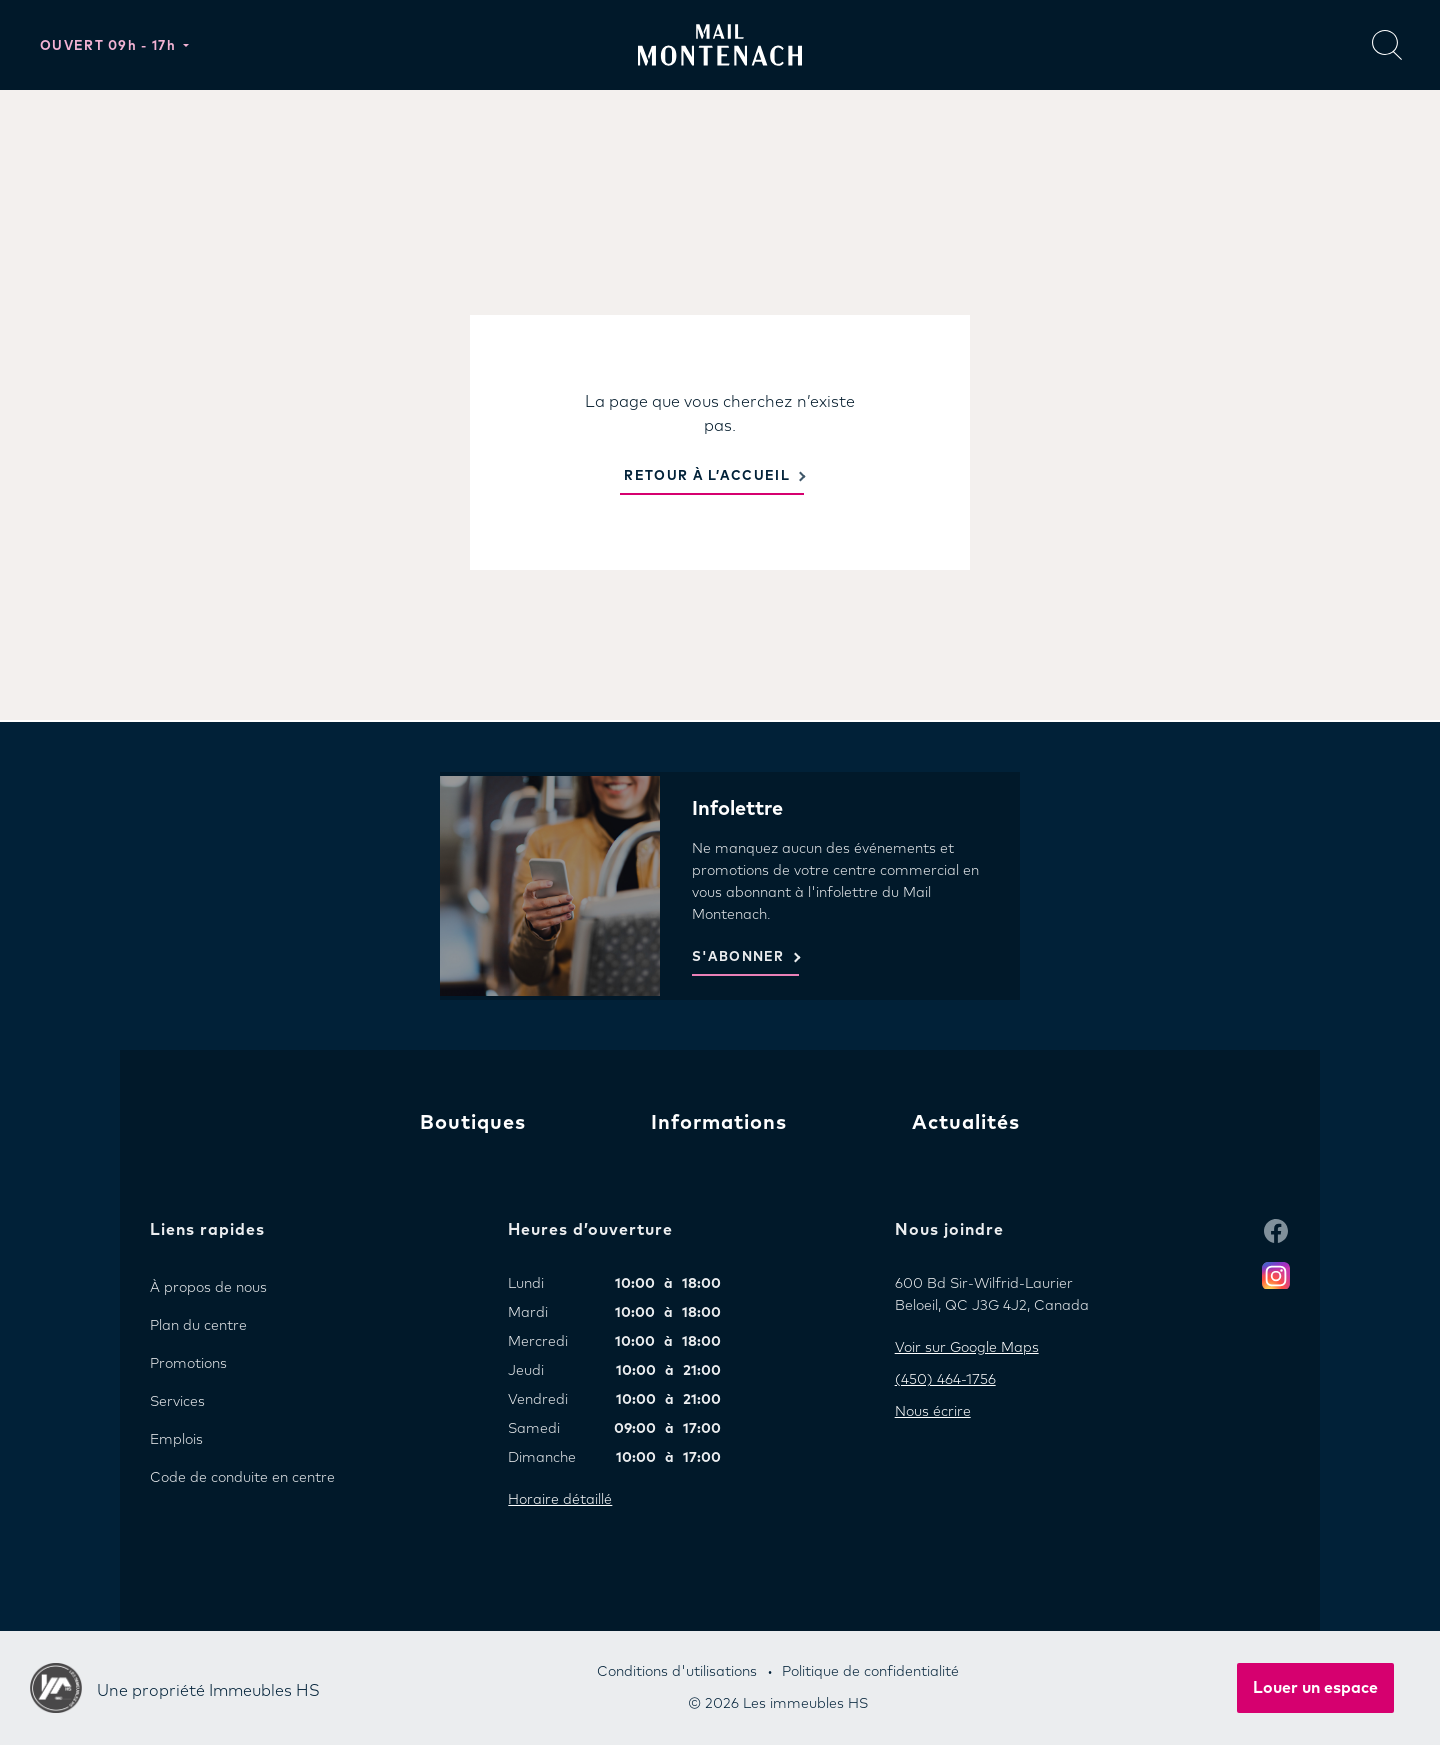 This screenshot has width=1440, height=1745. I want to click on Code de conduite en centre, so click(242, 1478).